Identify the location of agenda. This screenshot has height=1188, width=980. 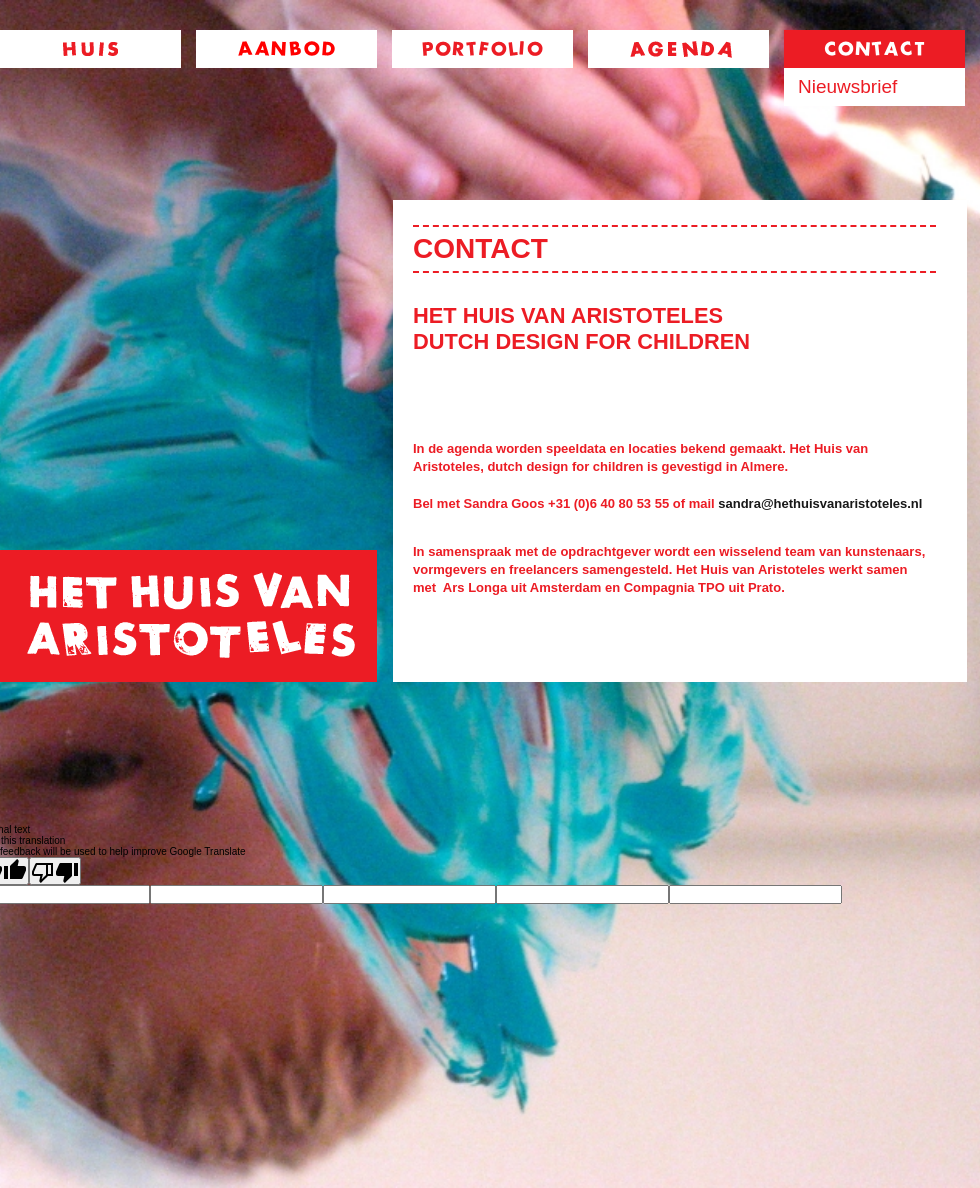
(678, 49).